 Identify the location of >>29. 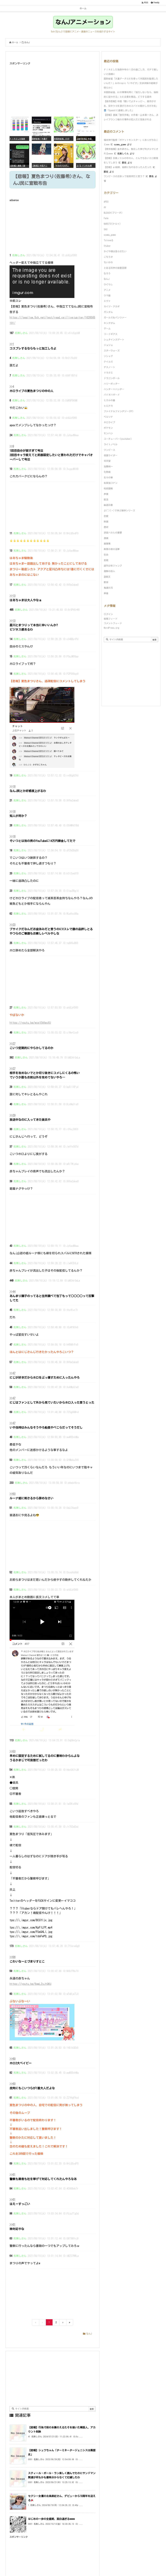
(12, 1115).